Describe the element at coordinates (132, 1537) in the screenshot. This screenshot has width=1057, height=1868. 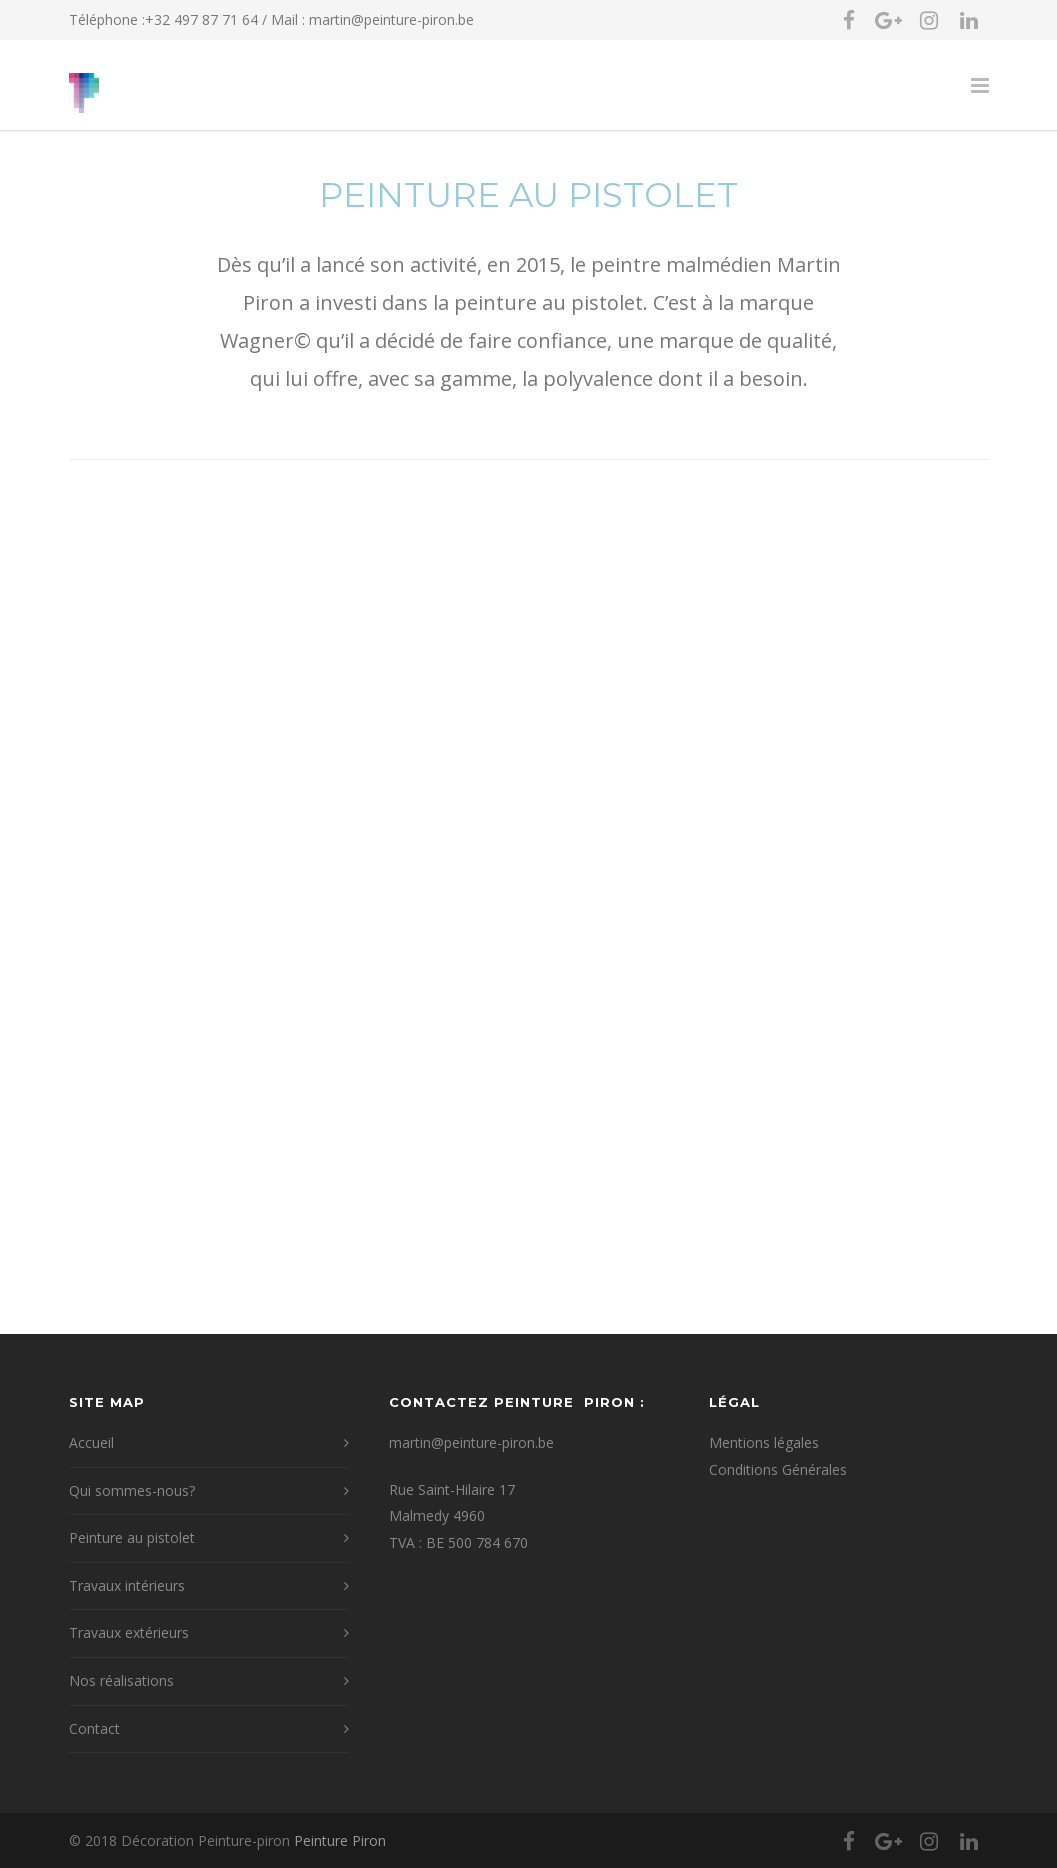
I see `Peinture au pistolet` at that location.